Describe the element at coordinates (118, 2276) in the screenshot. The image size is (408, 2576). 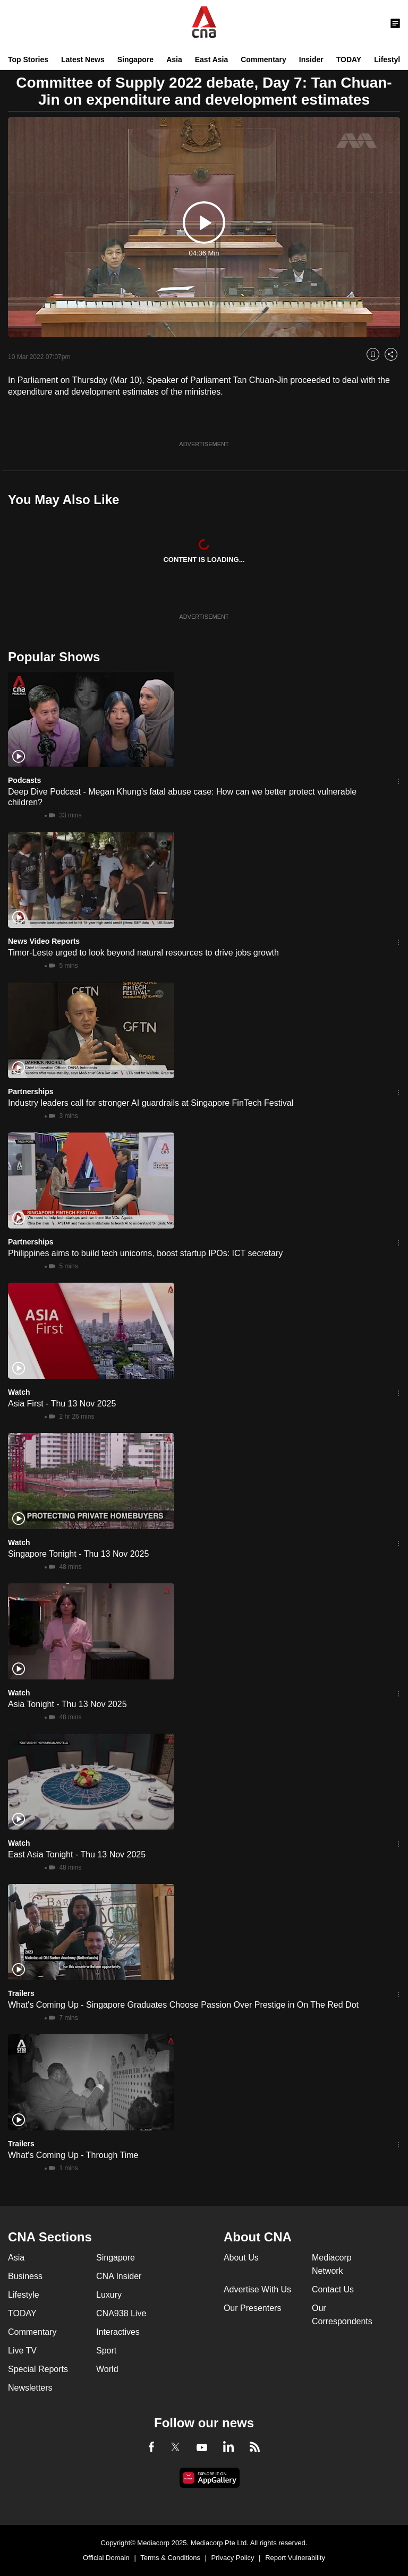
I see `CNA Insider` at that location.